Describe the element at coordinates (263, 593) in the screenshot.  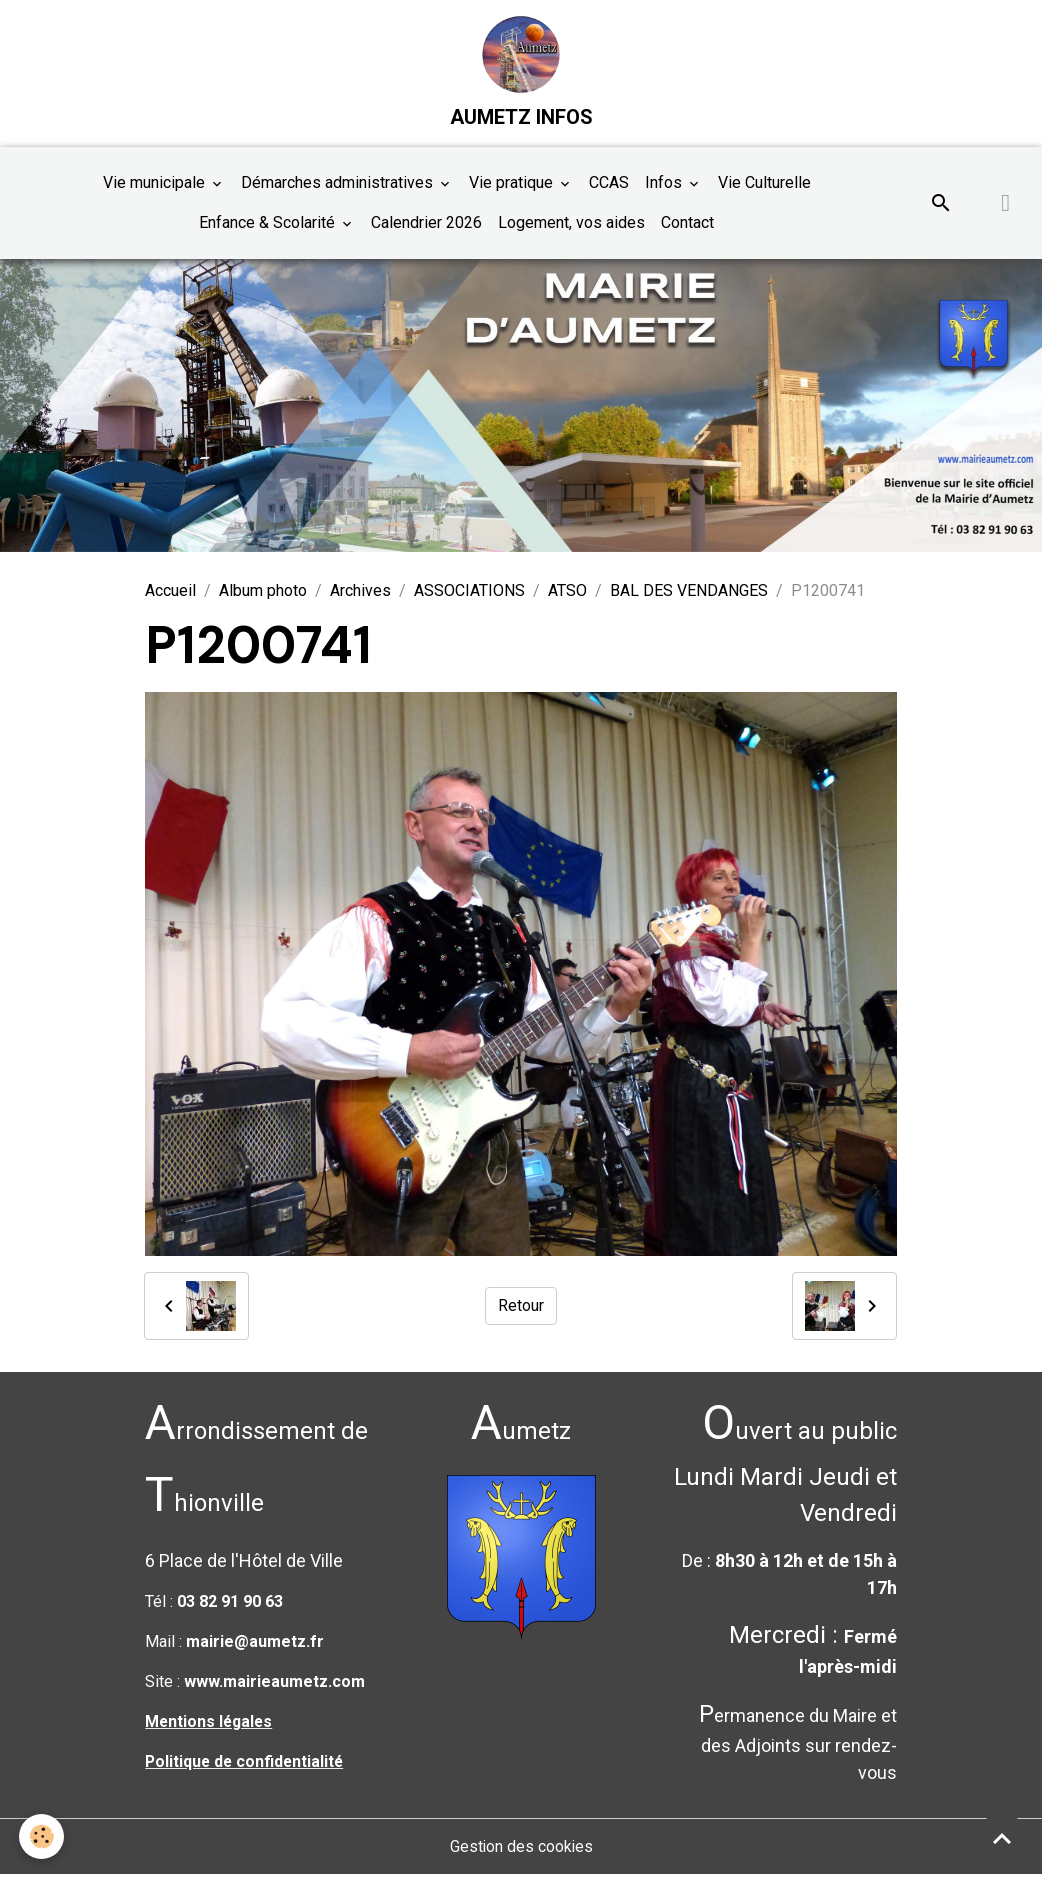
I see `Album photo` at that location.